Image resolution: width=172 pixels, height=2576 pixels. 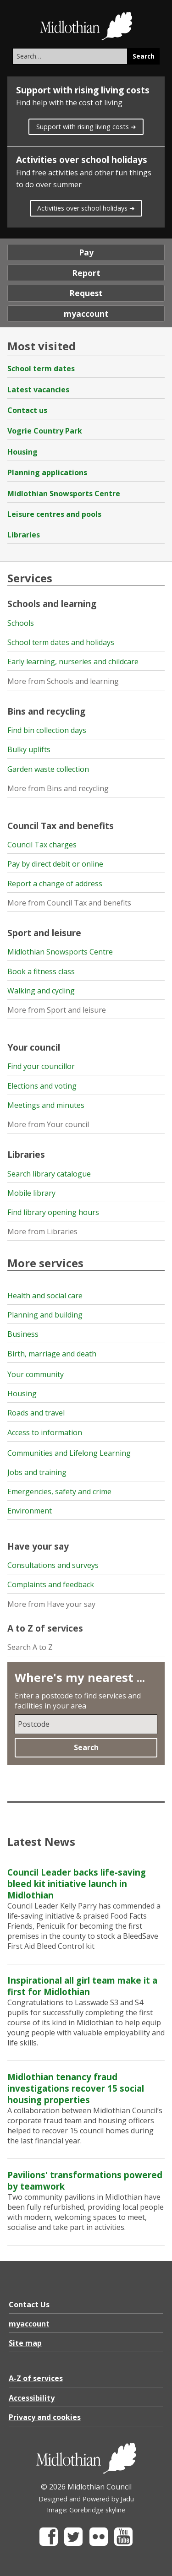 I want to click on myaccount, so click(x=86, y=313).